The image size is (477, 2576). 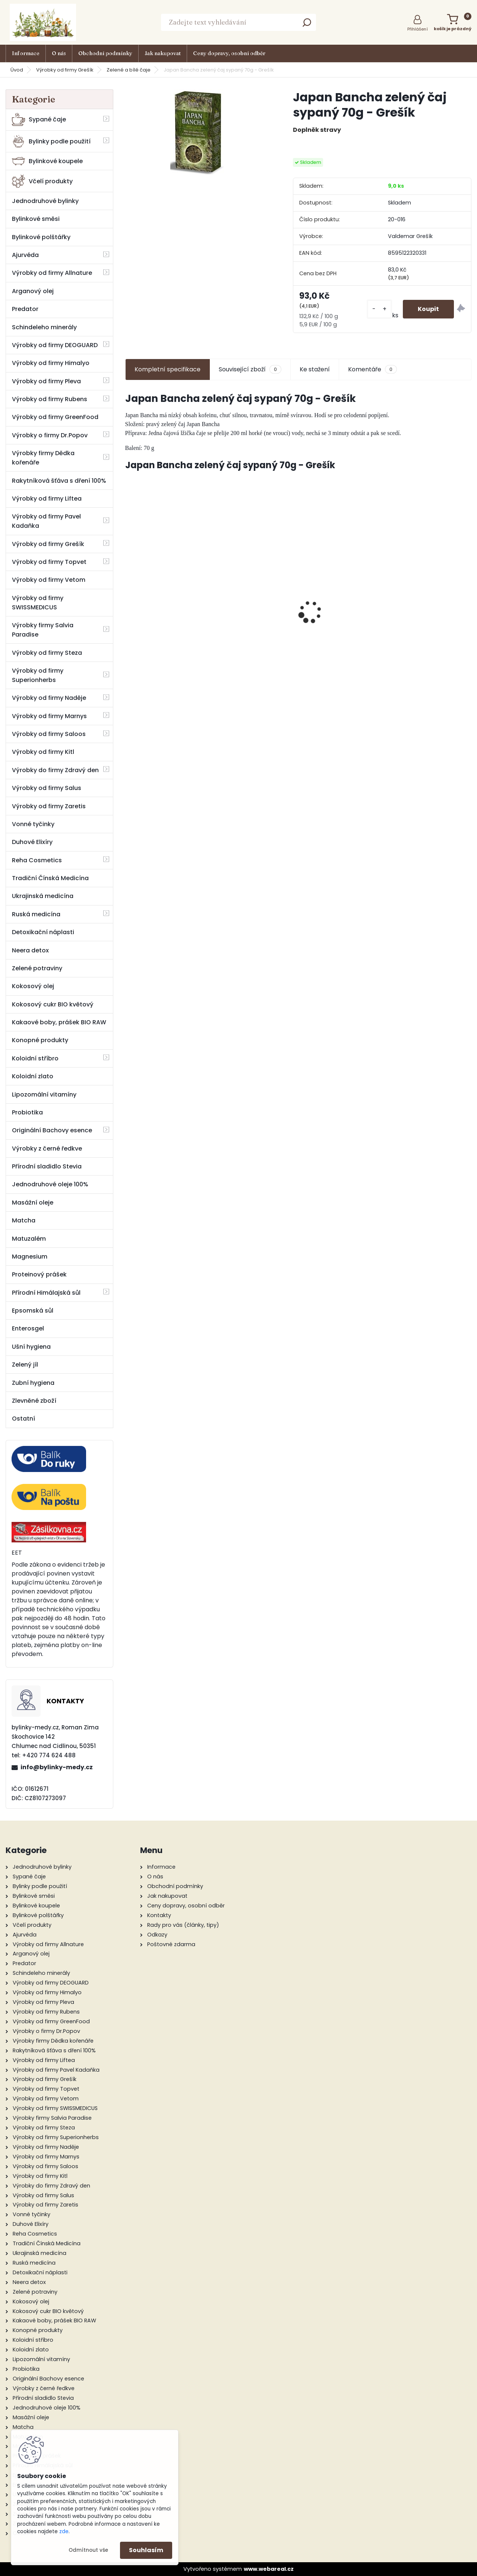 What do you see at coordinates (197, 132) in the screenshot?
I see `[Japan Bancha zelený čaj sypaný 70g - Grešík]` at bounding box center [197, 132].